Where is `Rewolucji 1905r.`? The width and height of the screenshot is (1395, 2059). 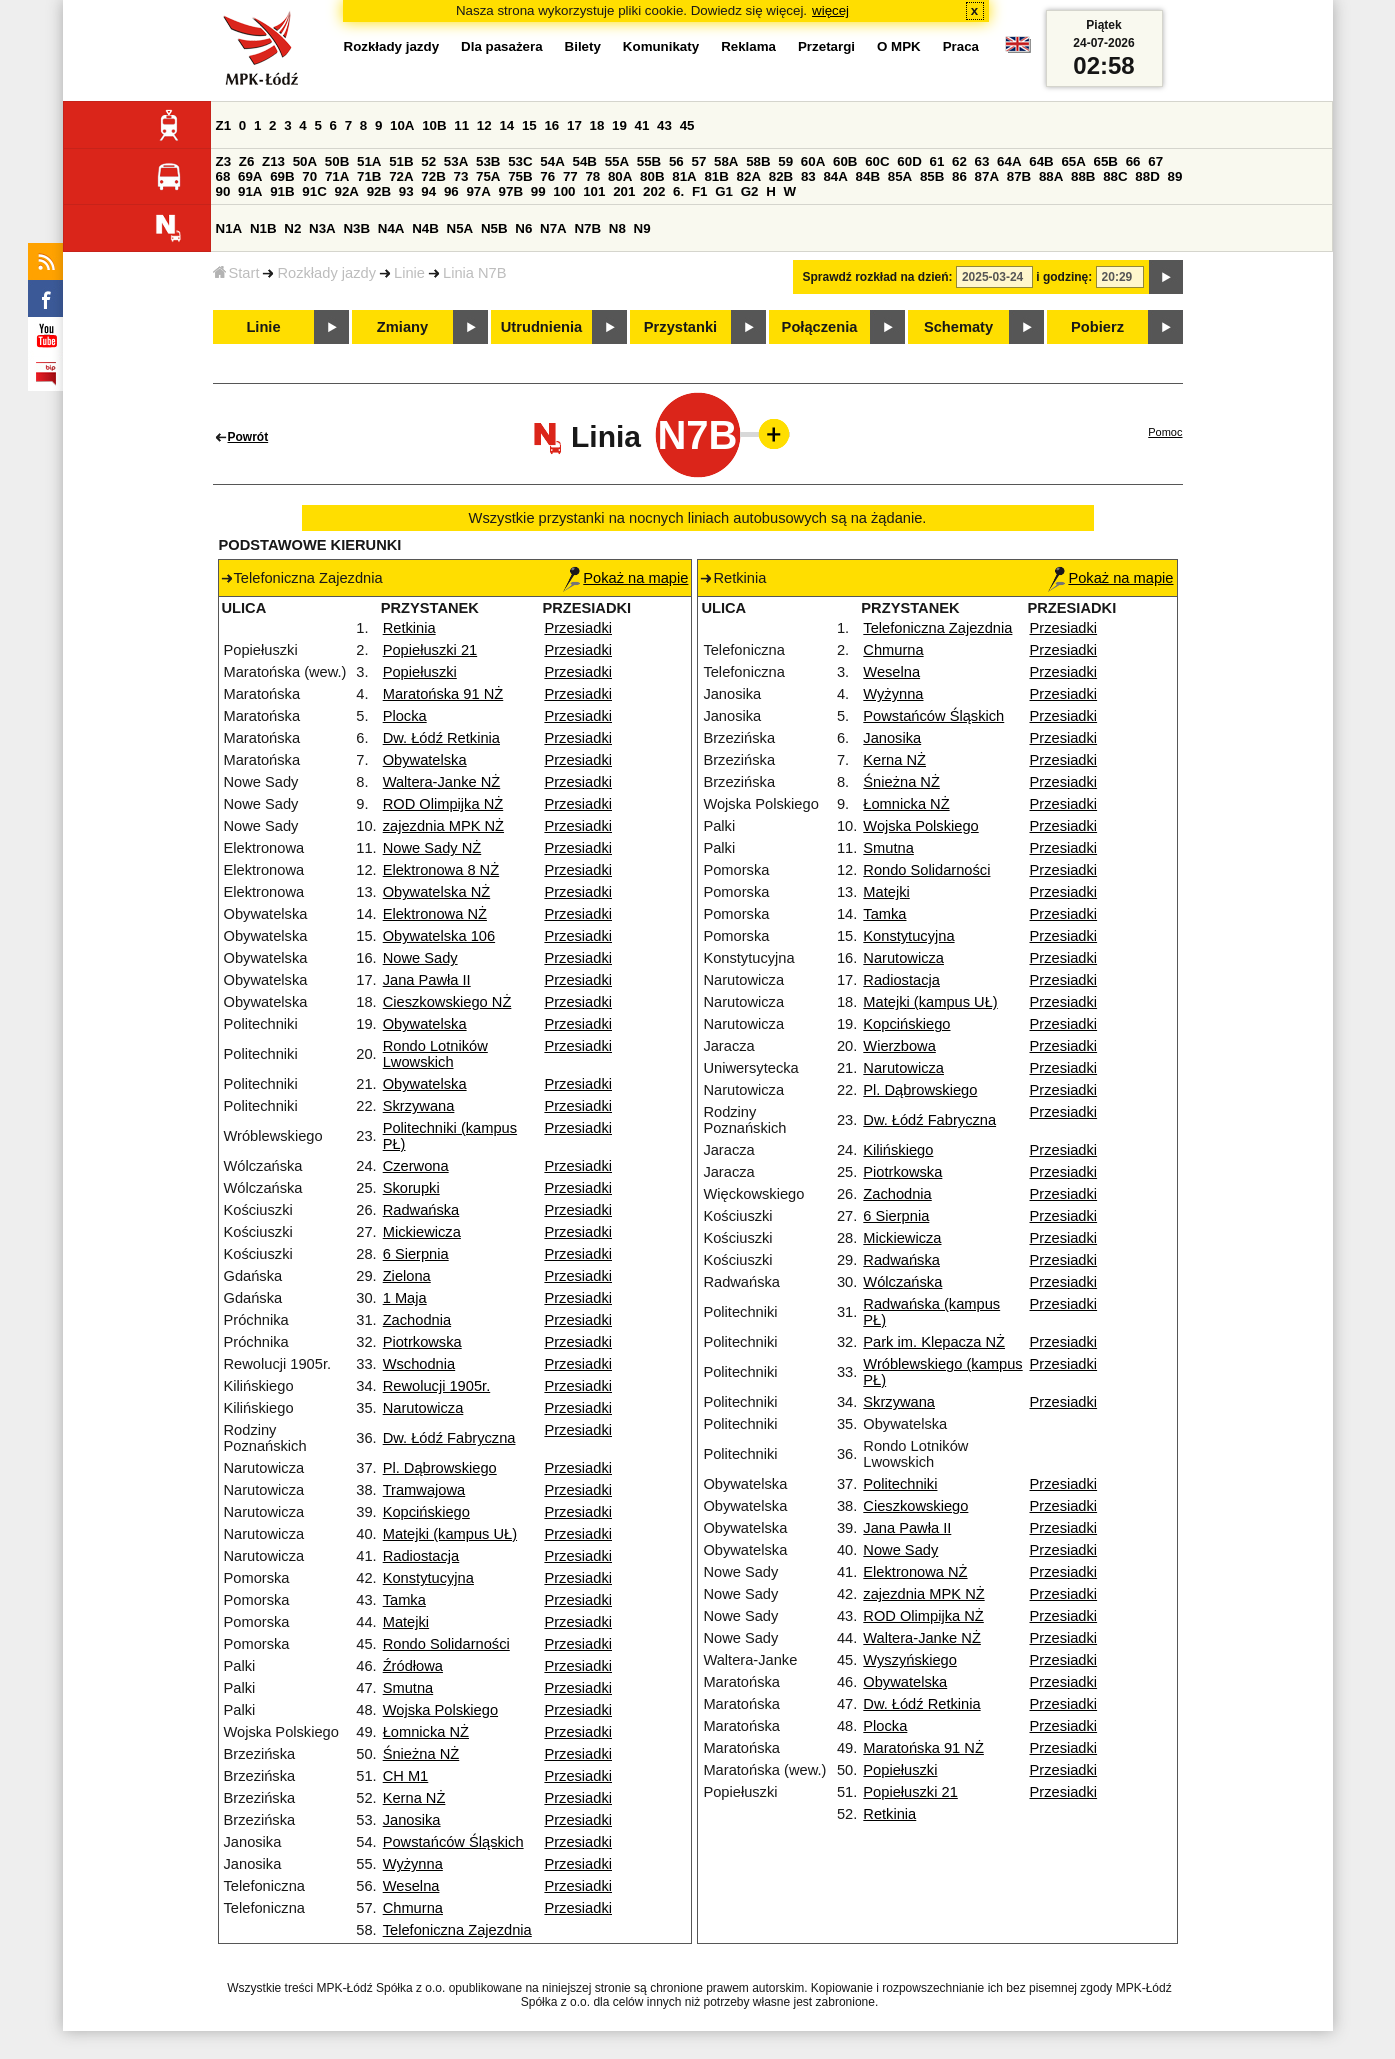
Rewolucji 1905r. is located at coordinates (437, 1386).